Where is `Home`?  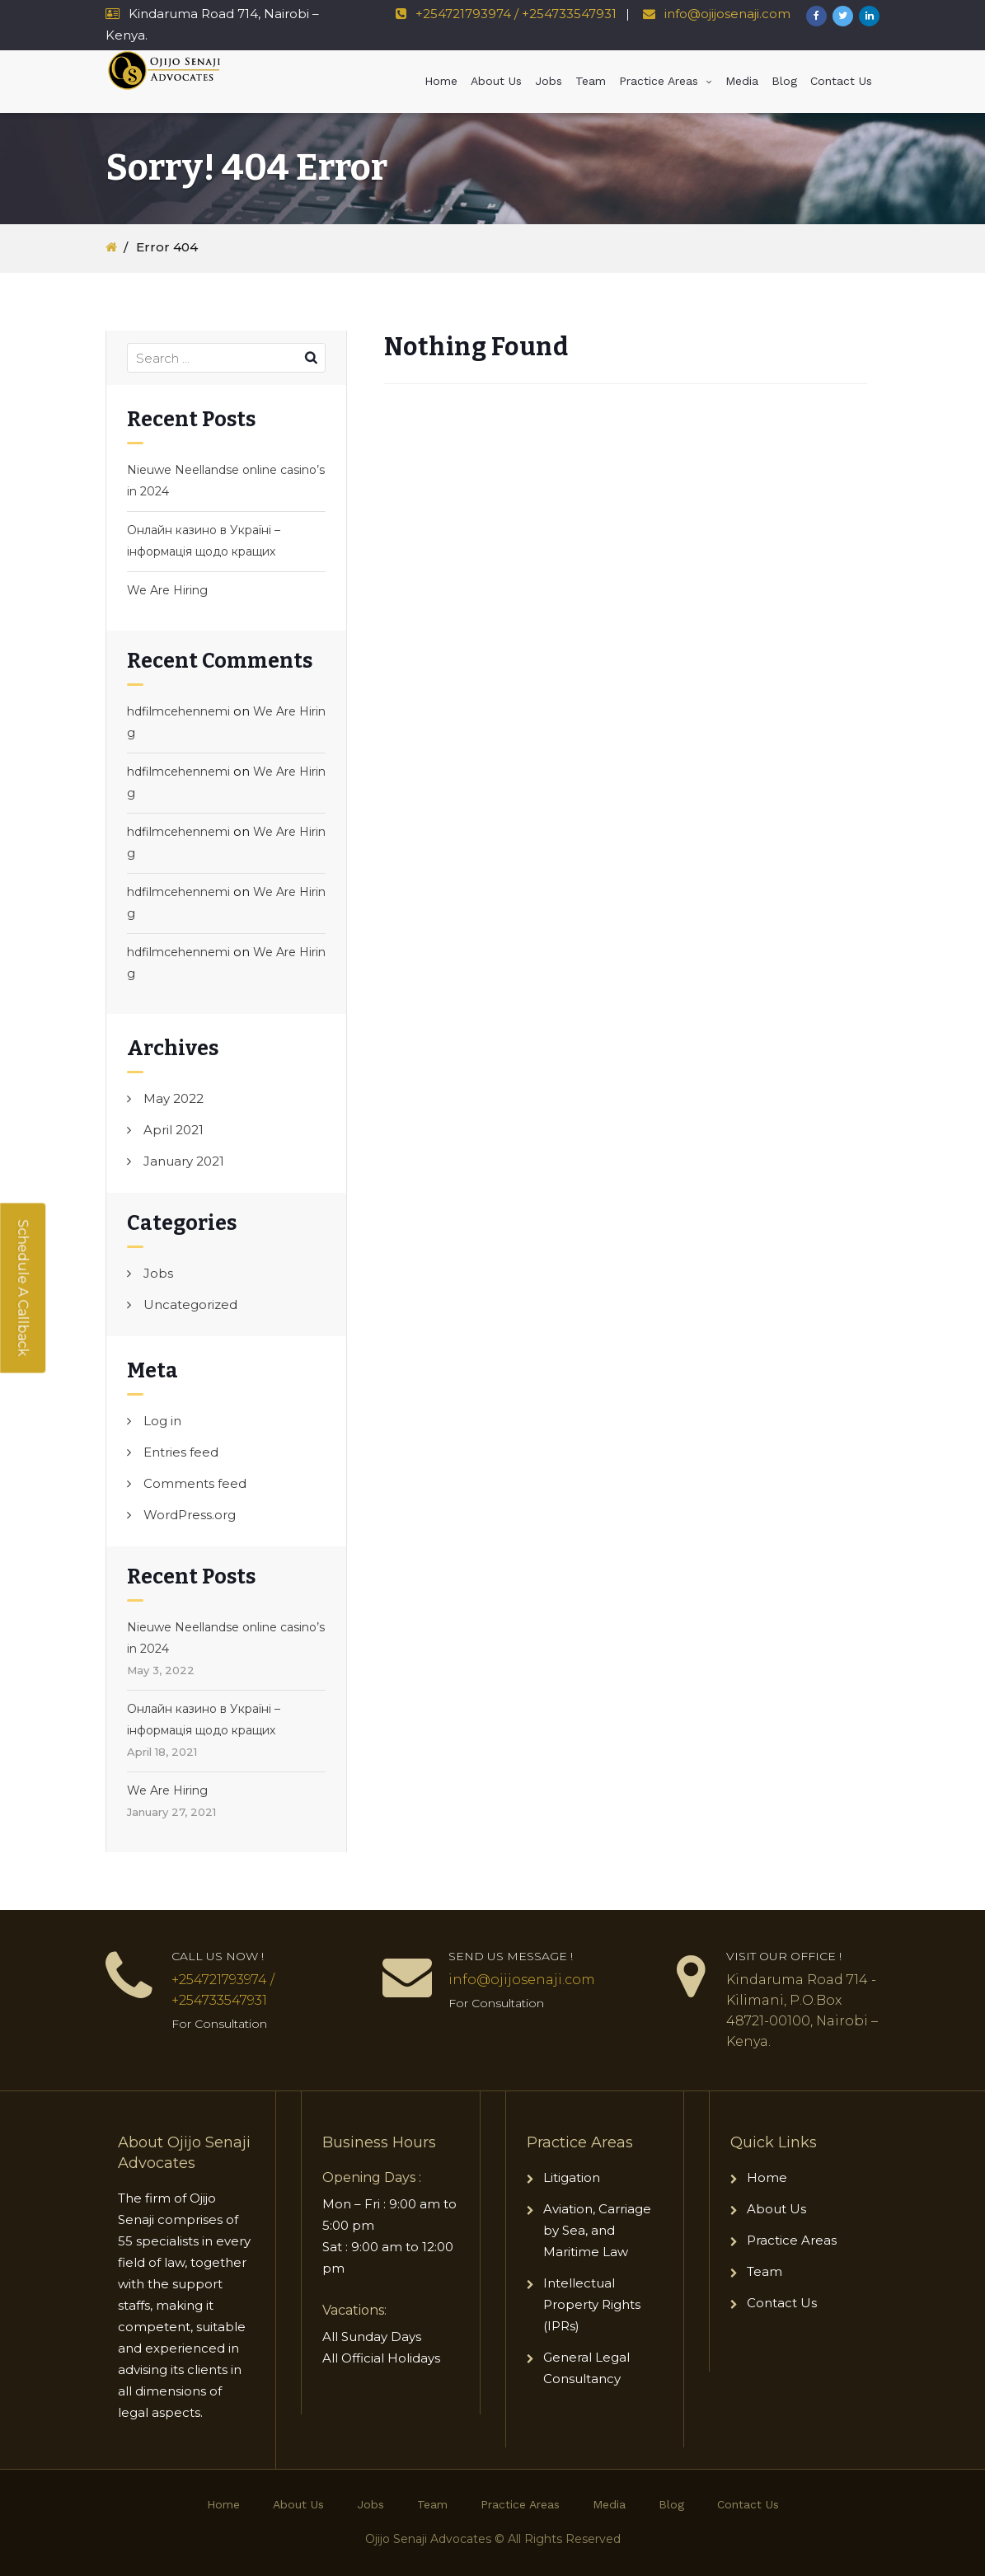
Home is located at coordinates (440, 80).